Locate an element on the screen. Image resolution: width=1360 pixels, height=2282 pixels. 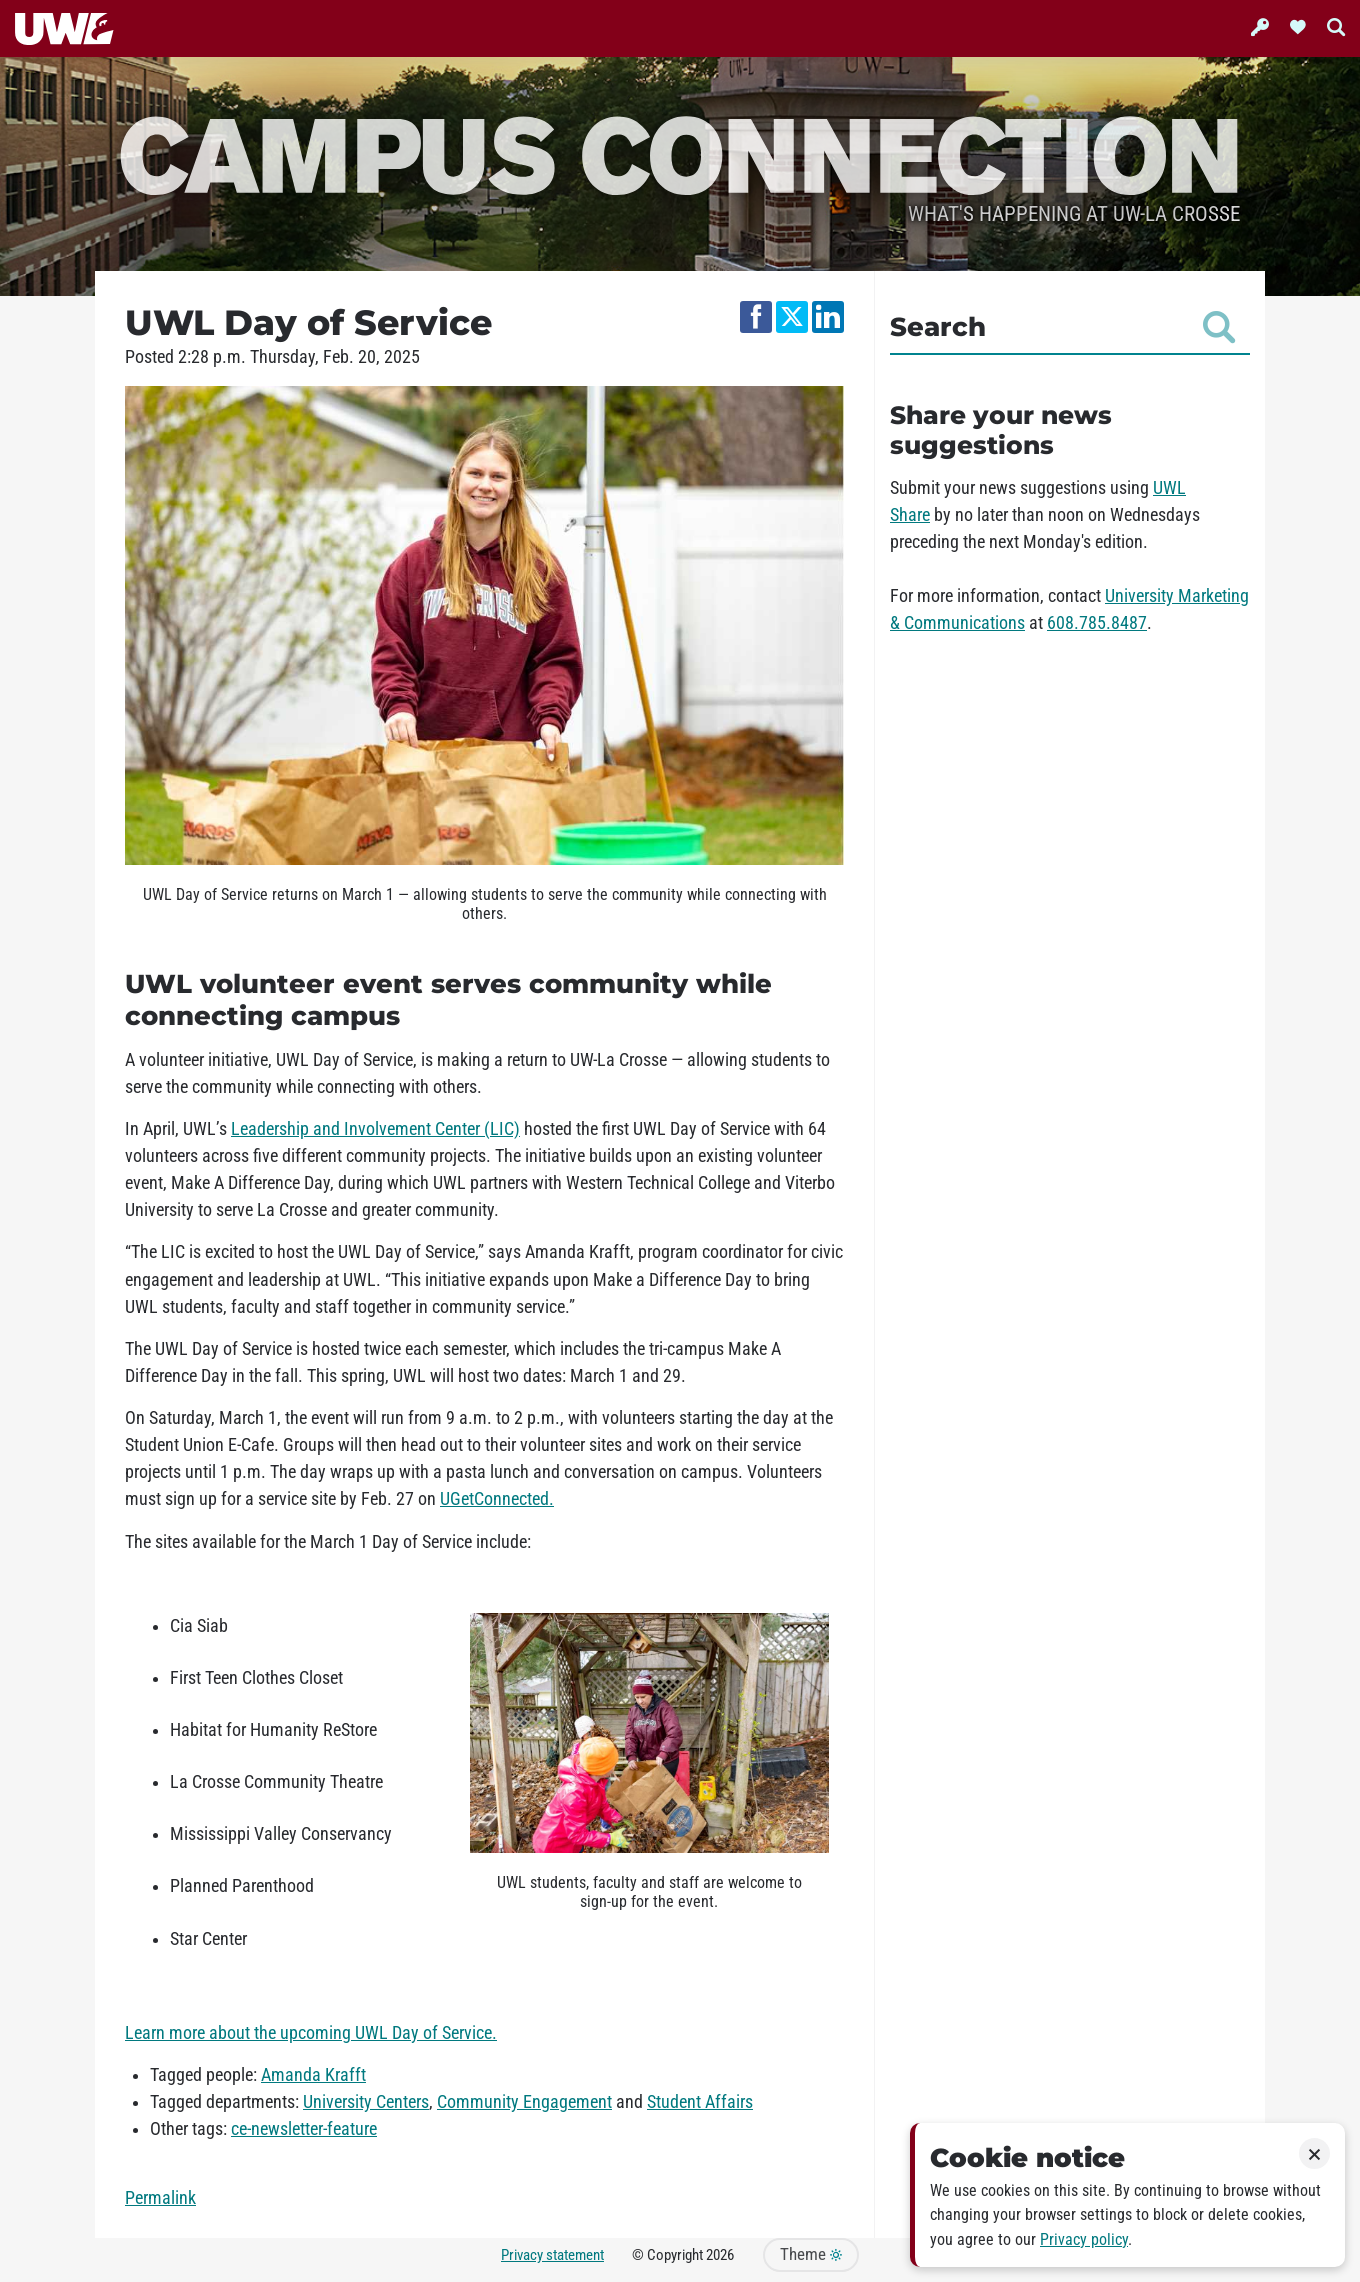
Amanda Krafft is located at coordinates (313, 2075).